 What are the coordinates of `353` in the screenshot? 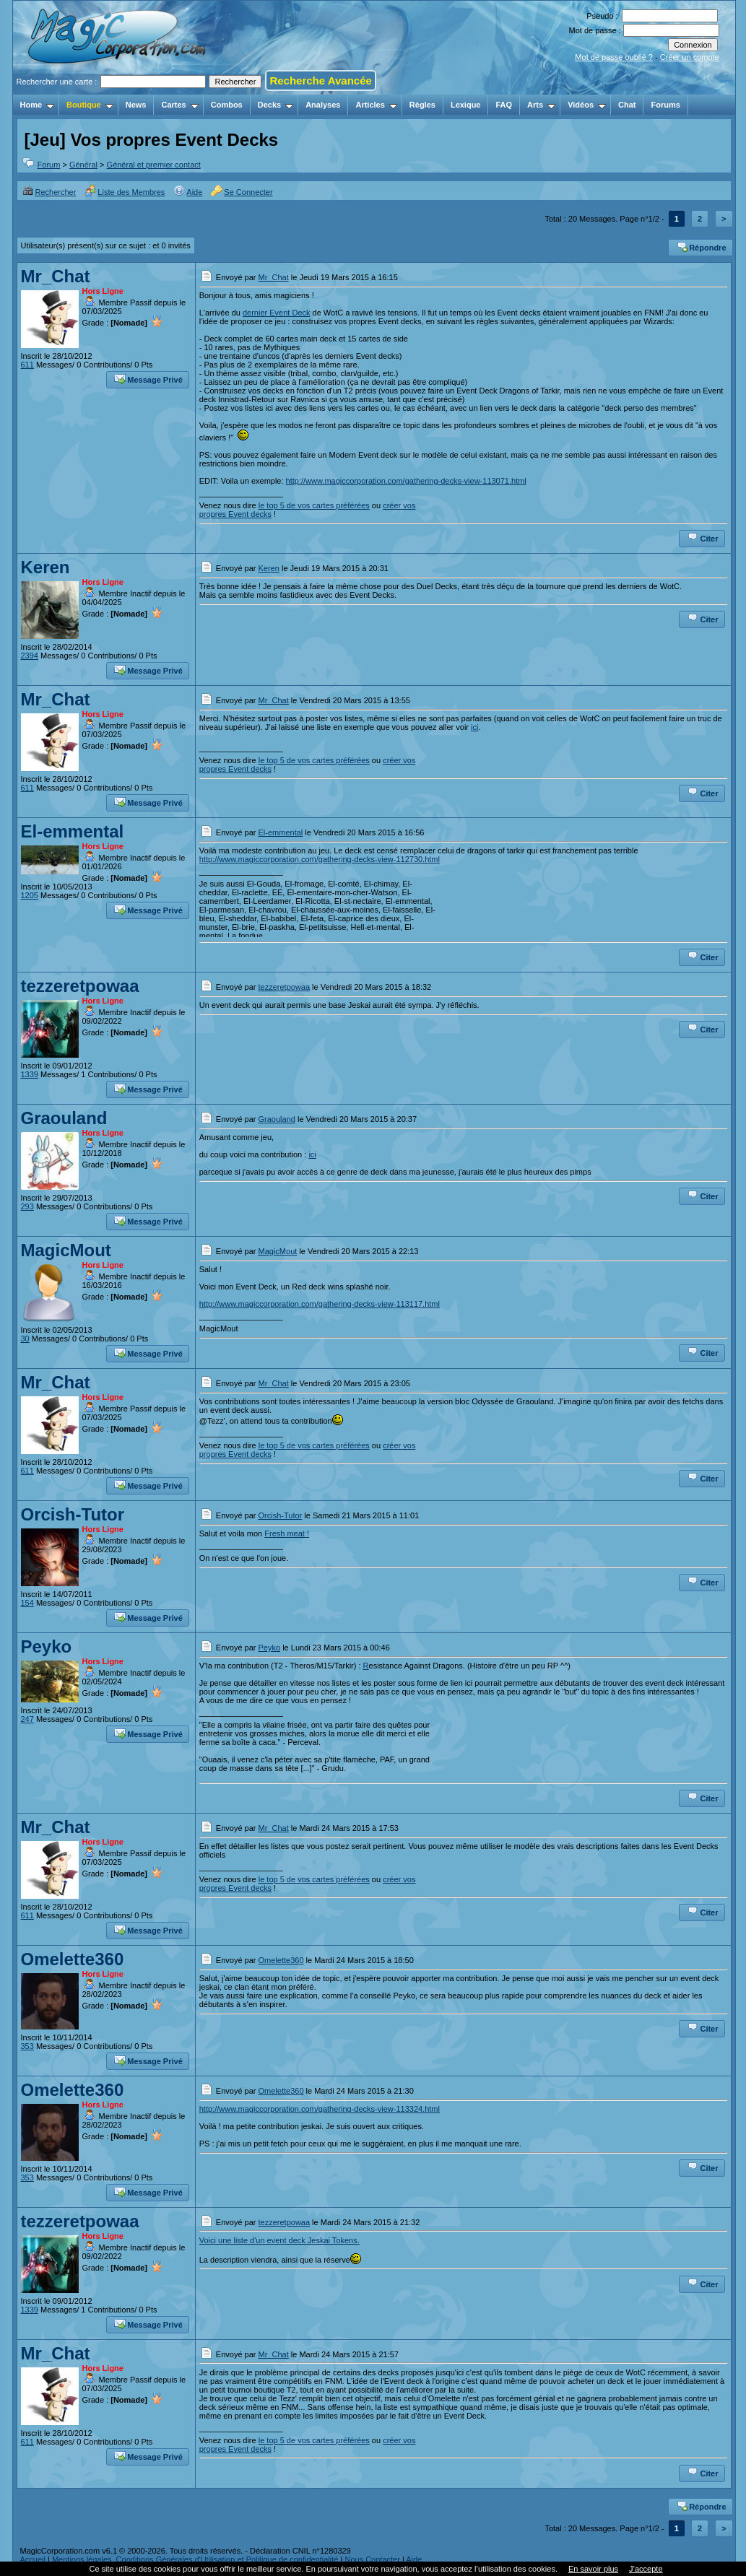 It's located at (27, 2046).